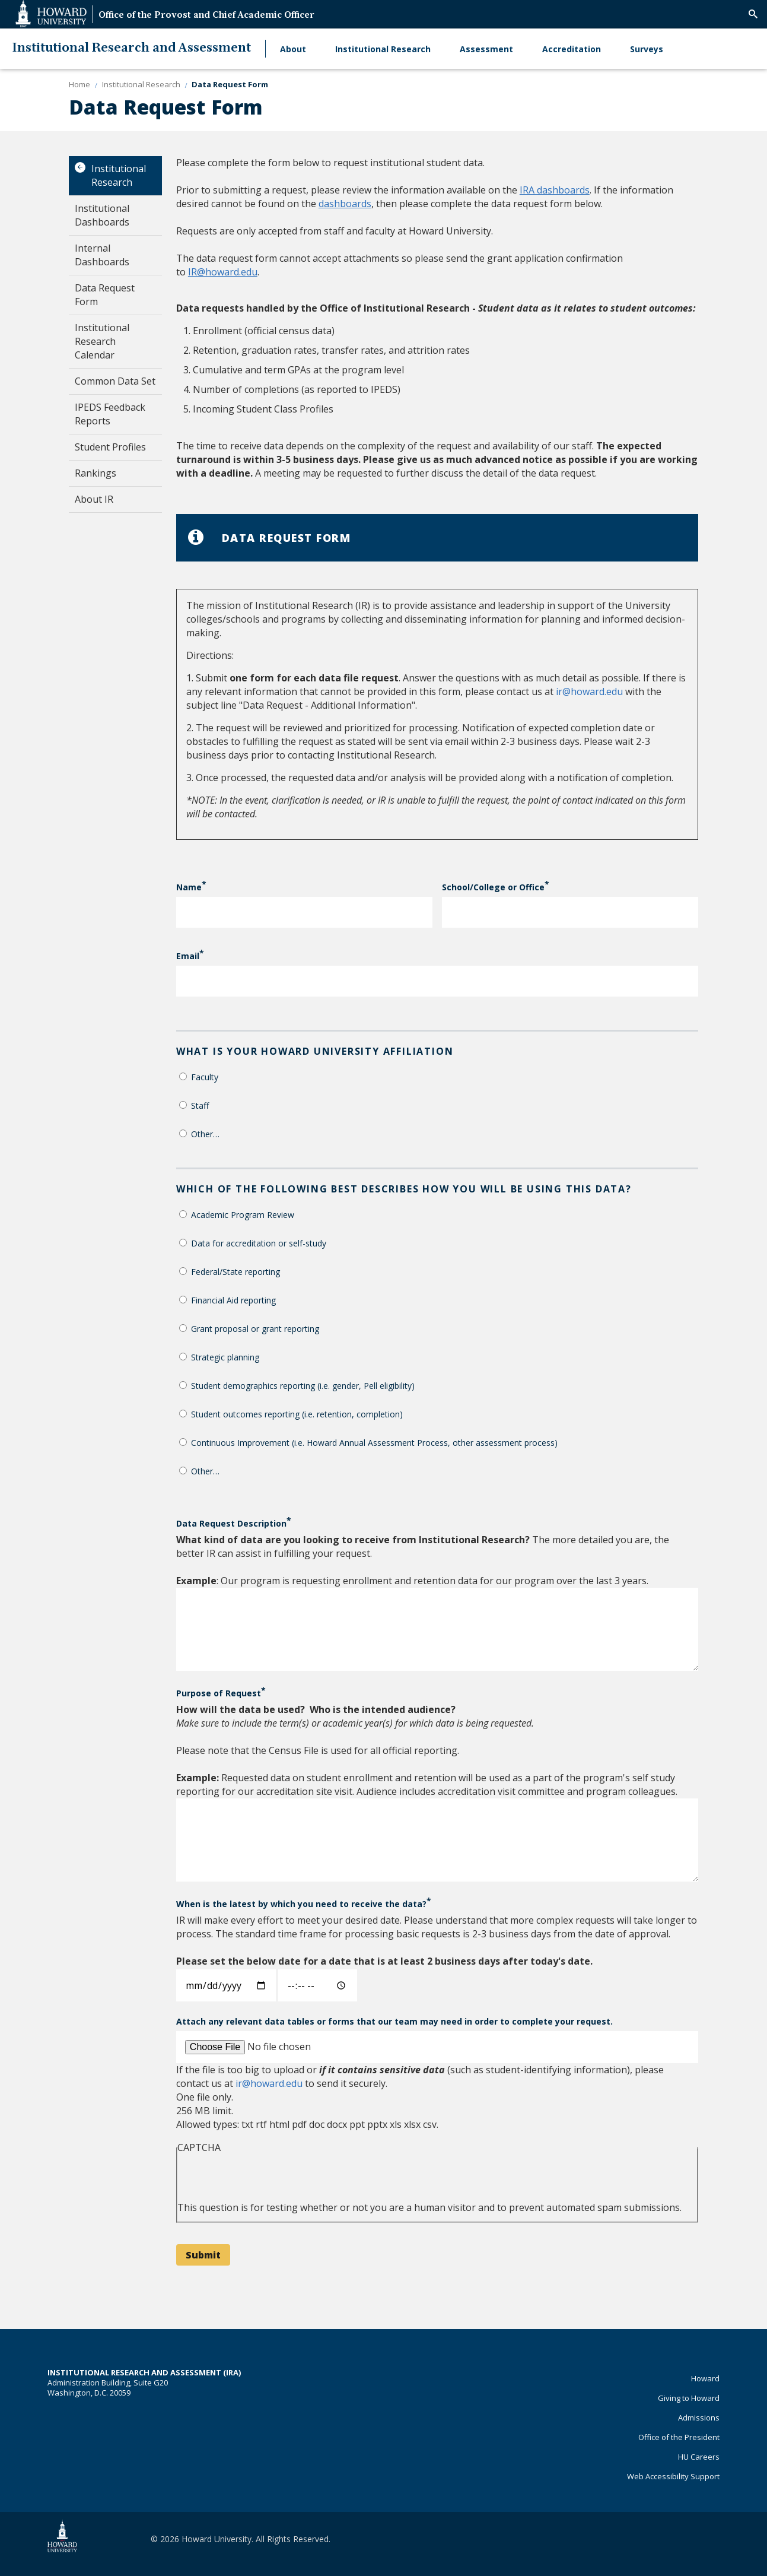 This screenshot has width=767, height=2576. I want to click on Office of the Provost and Chief Academic Officer, so click(206, 15).